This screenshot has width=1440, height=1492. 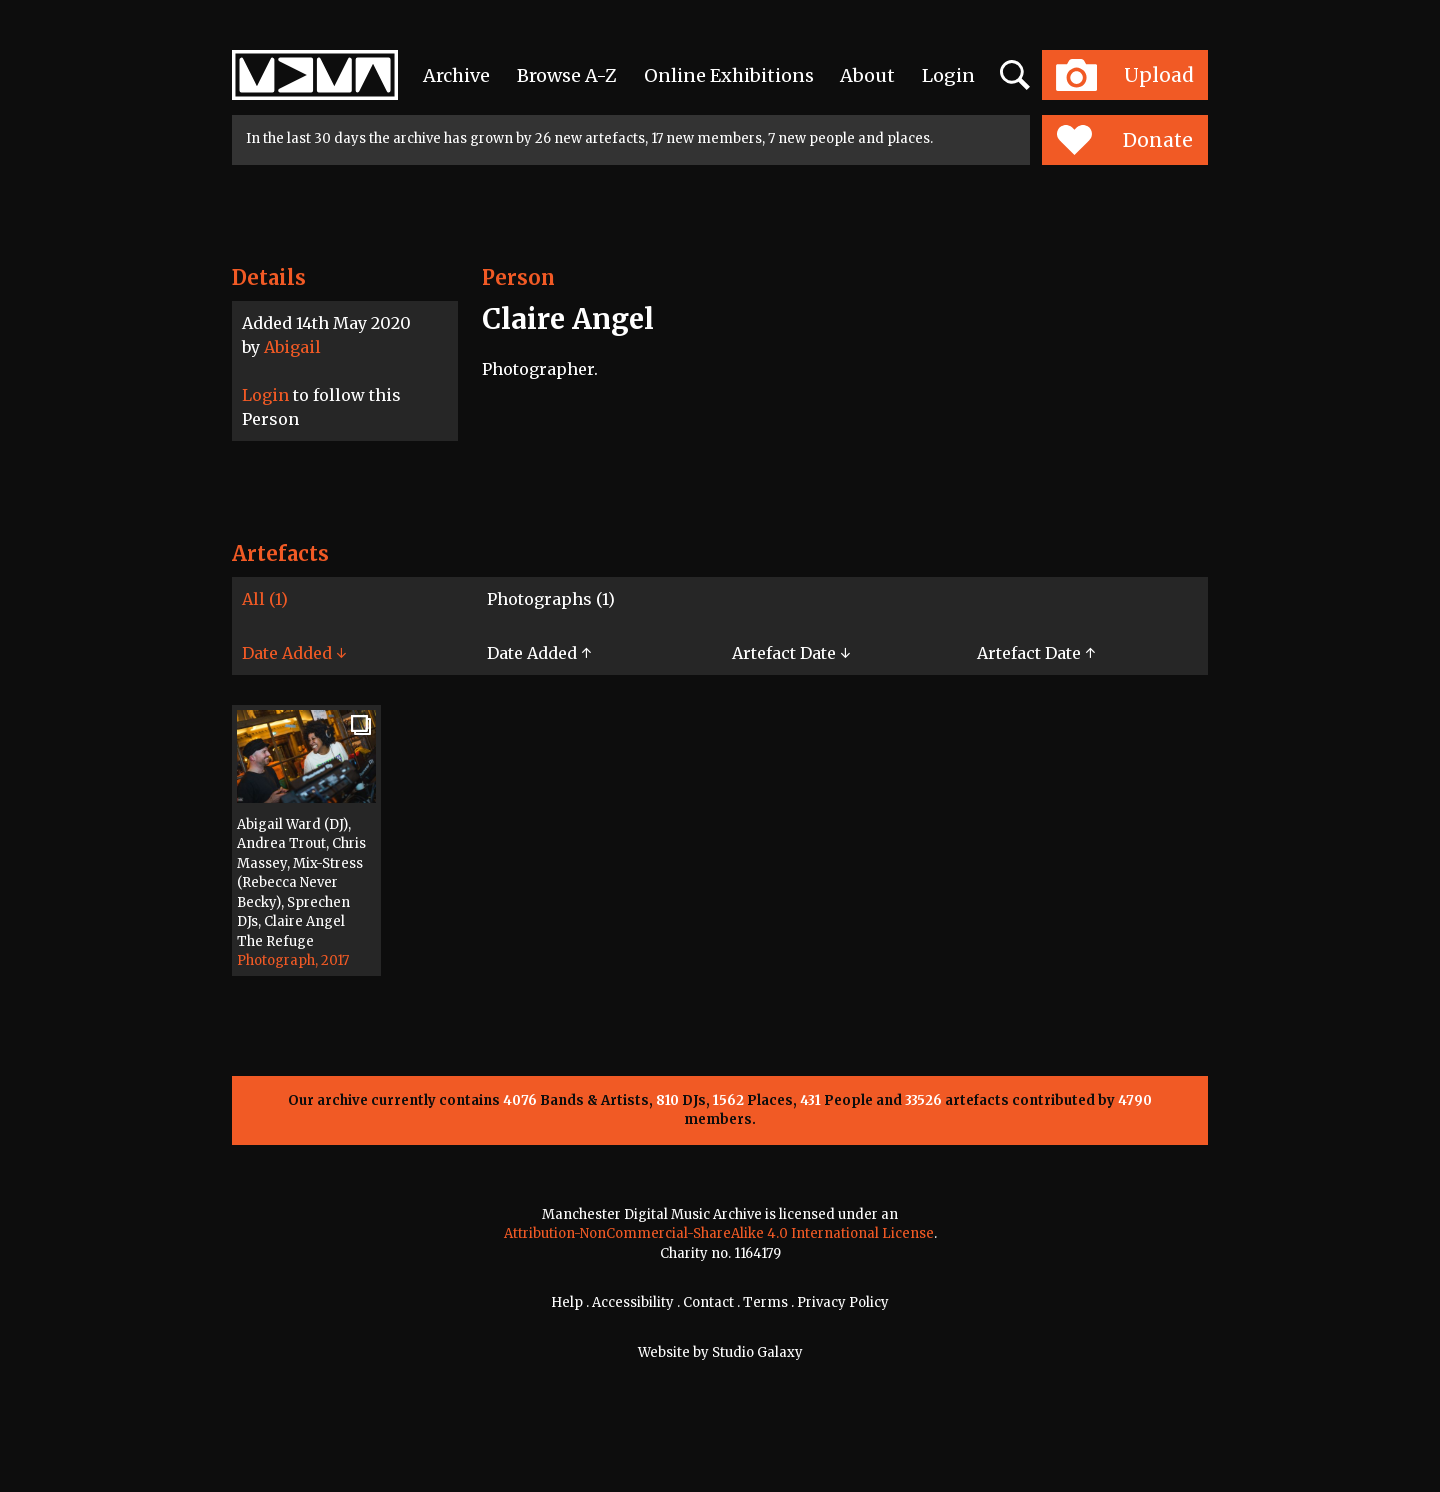 I want to click on Artefact Date ↓, so click(x=791, y=653).